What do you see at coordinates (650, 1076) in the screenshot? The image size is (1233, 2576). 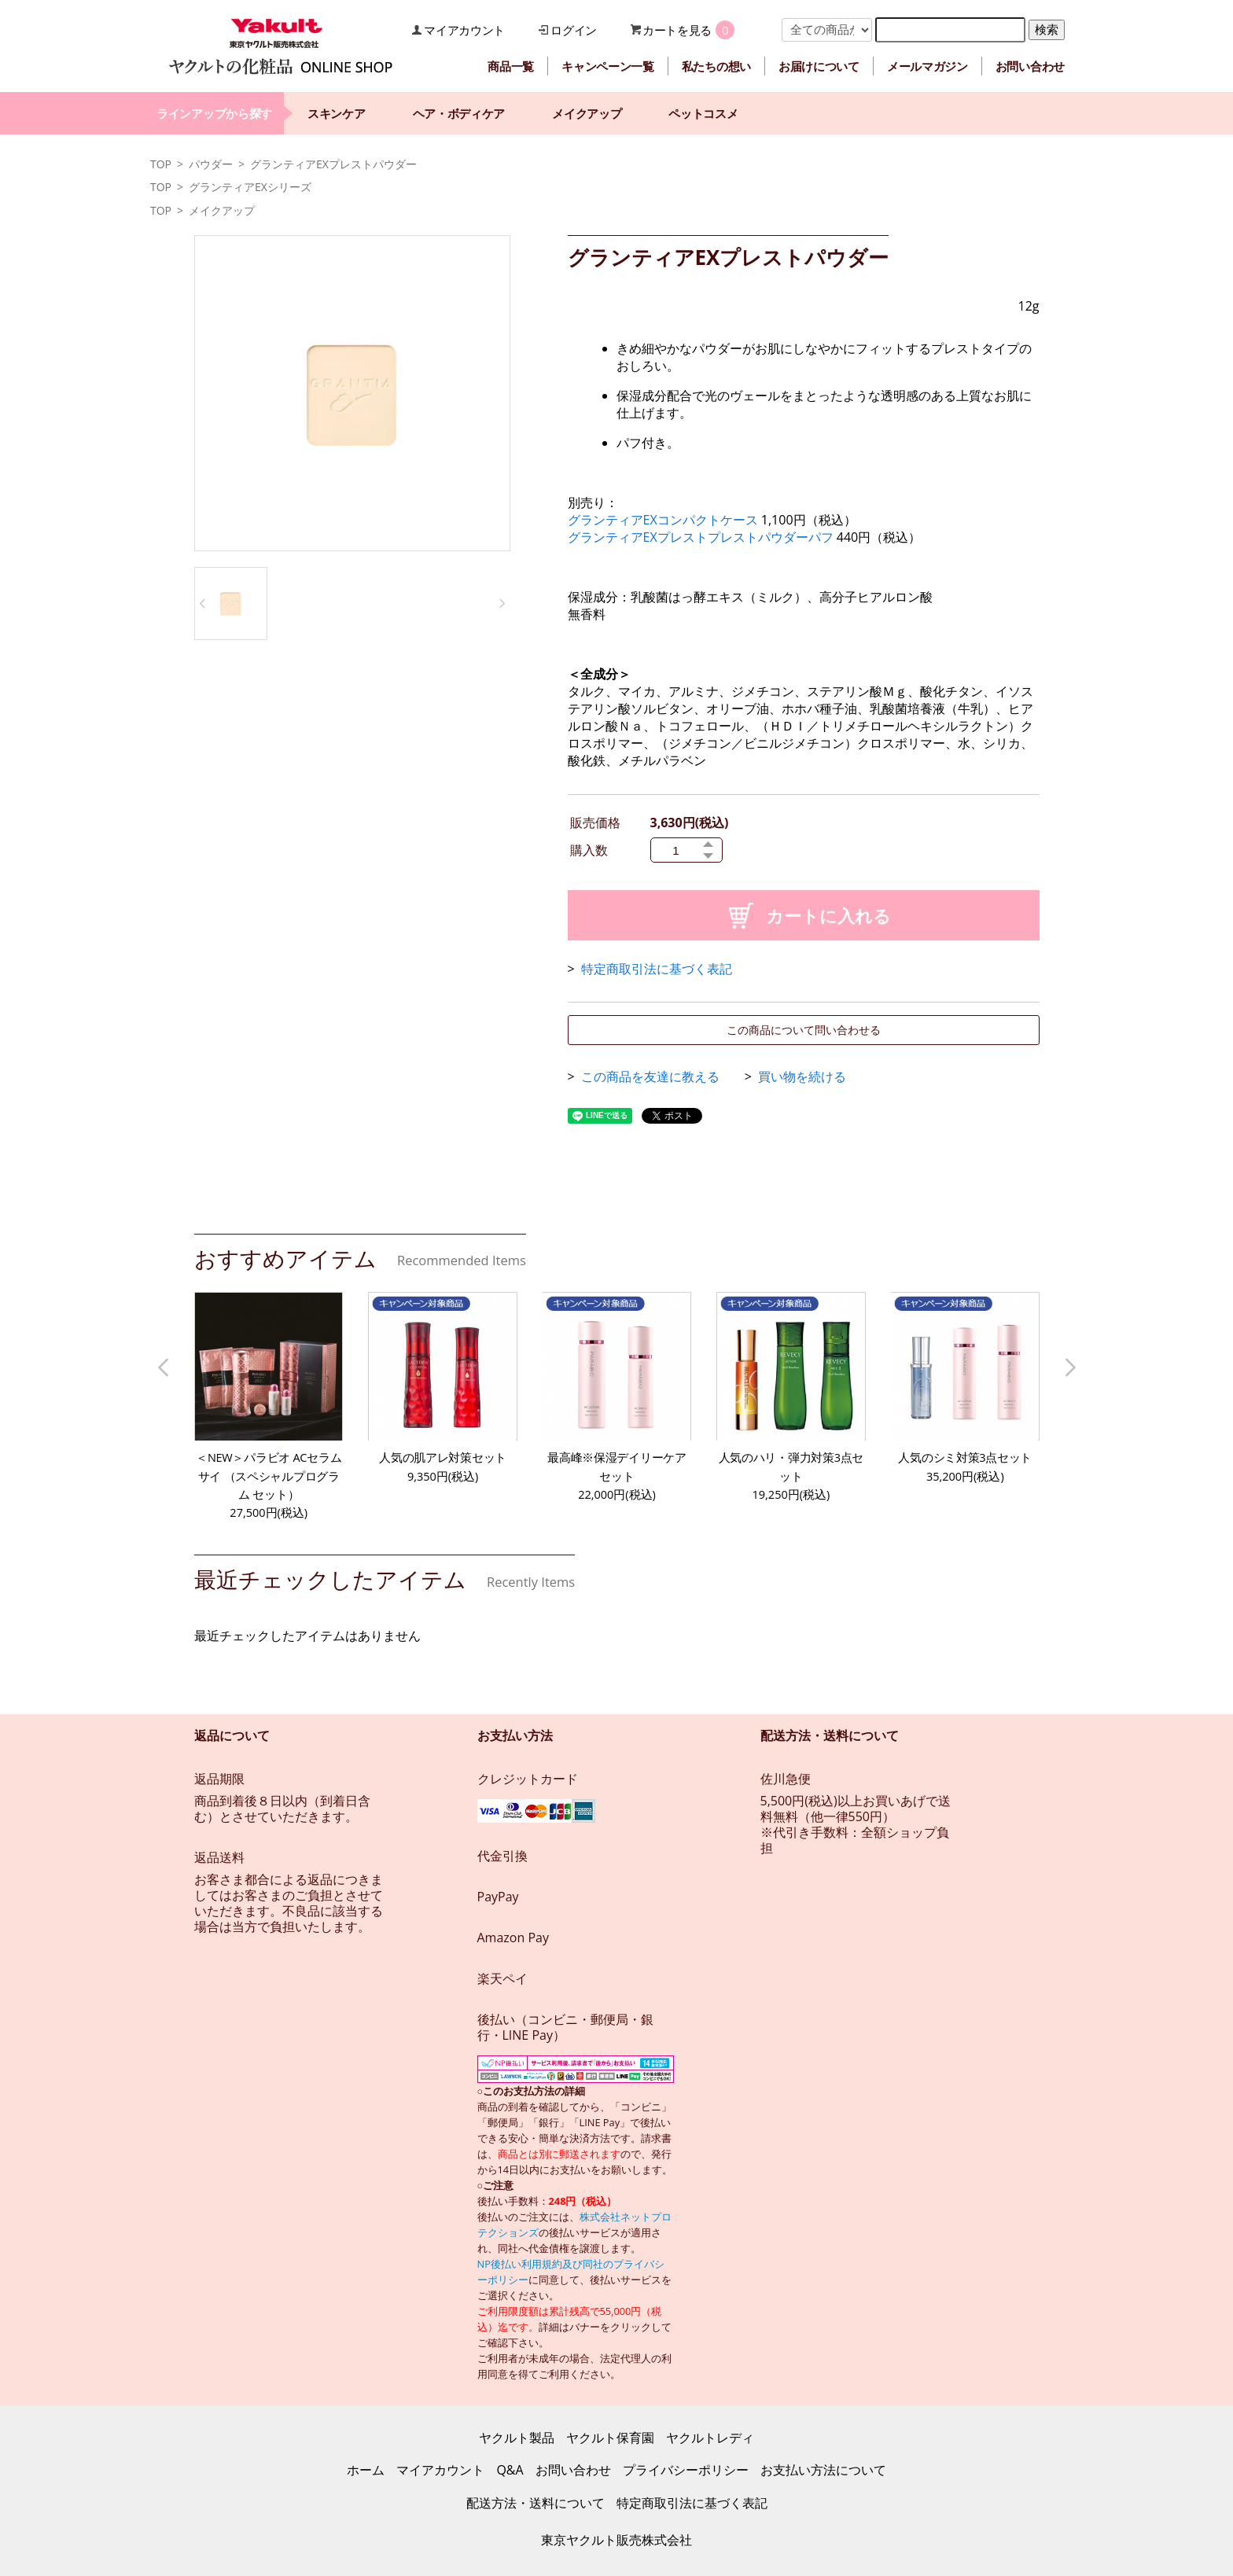 I see `この商品を友達に教える` at bounding box center [650, 1076].